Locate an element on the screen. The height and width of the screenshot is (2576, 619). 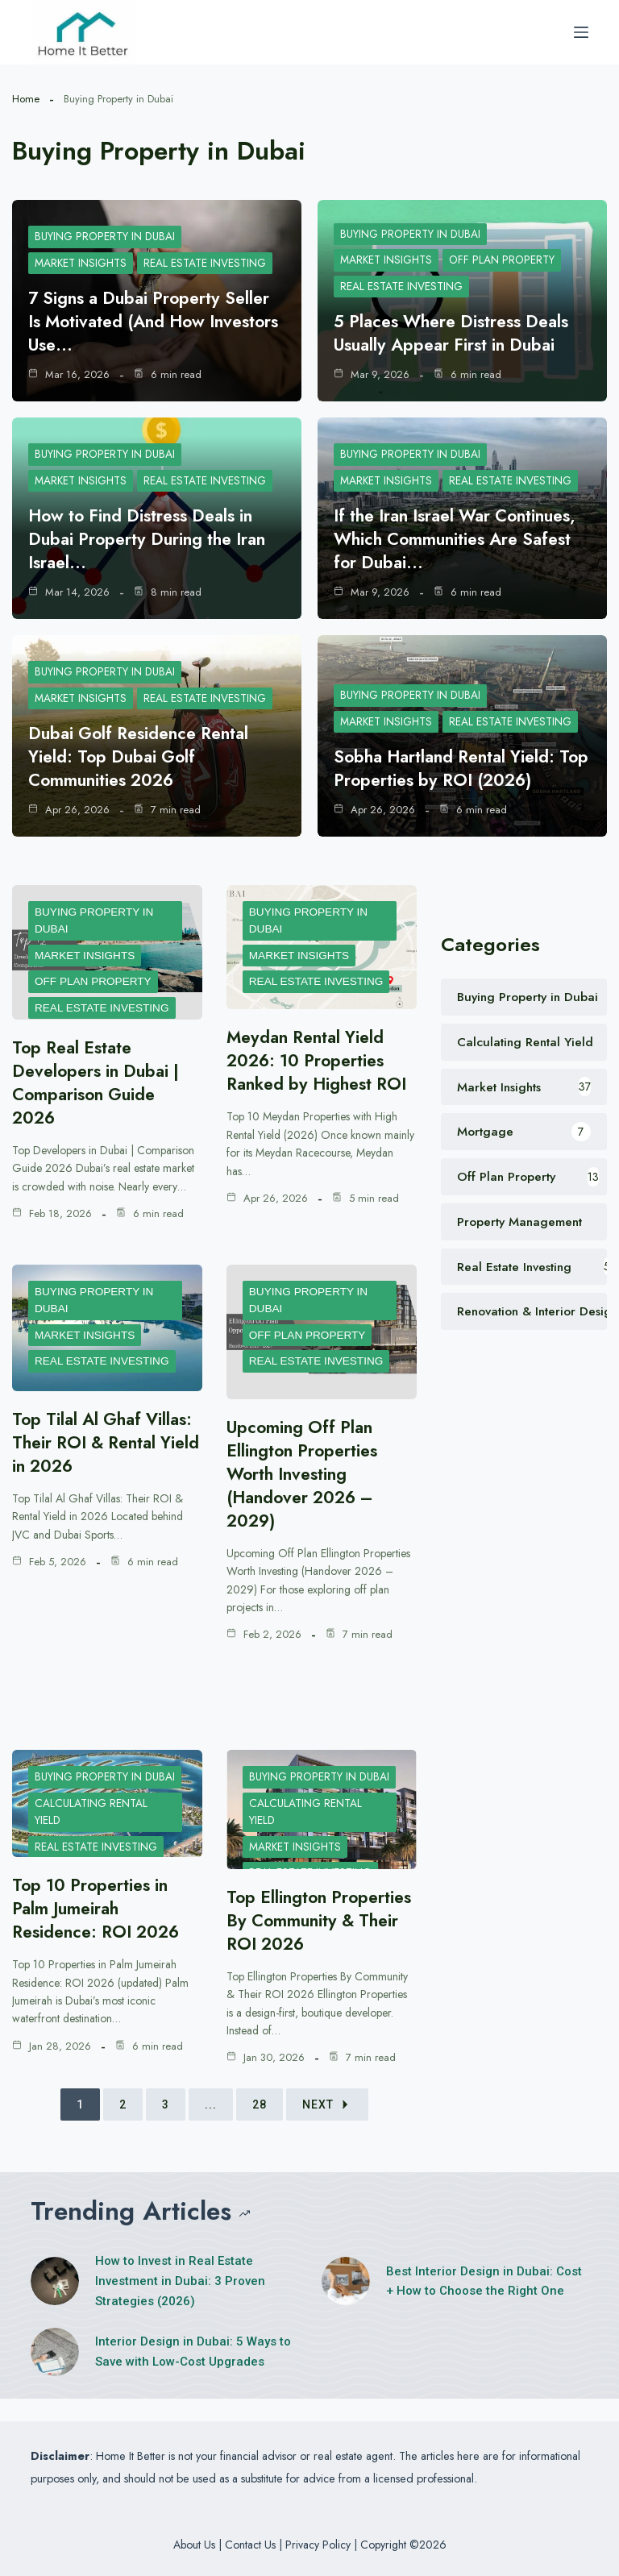
Dubai Golf Residence Rental Yield: Top Dubai Golf Communities 2026 is located at coordinates (144, 756).